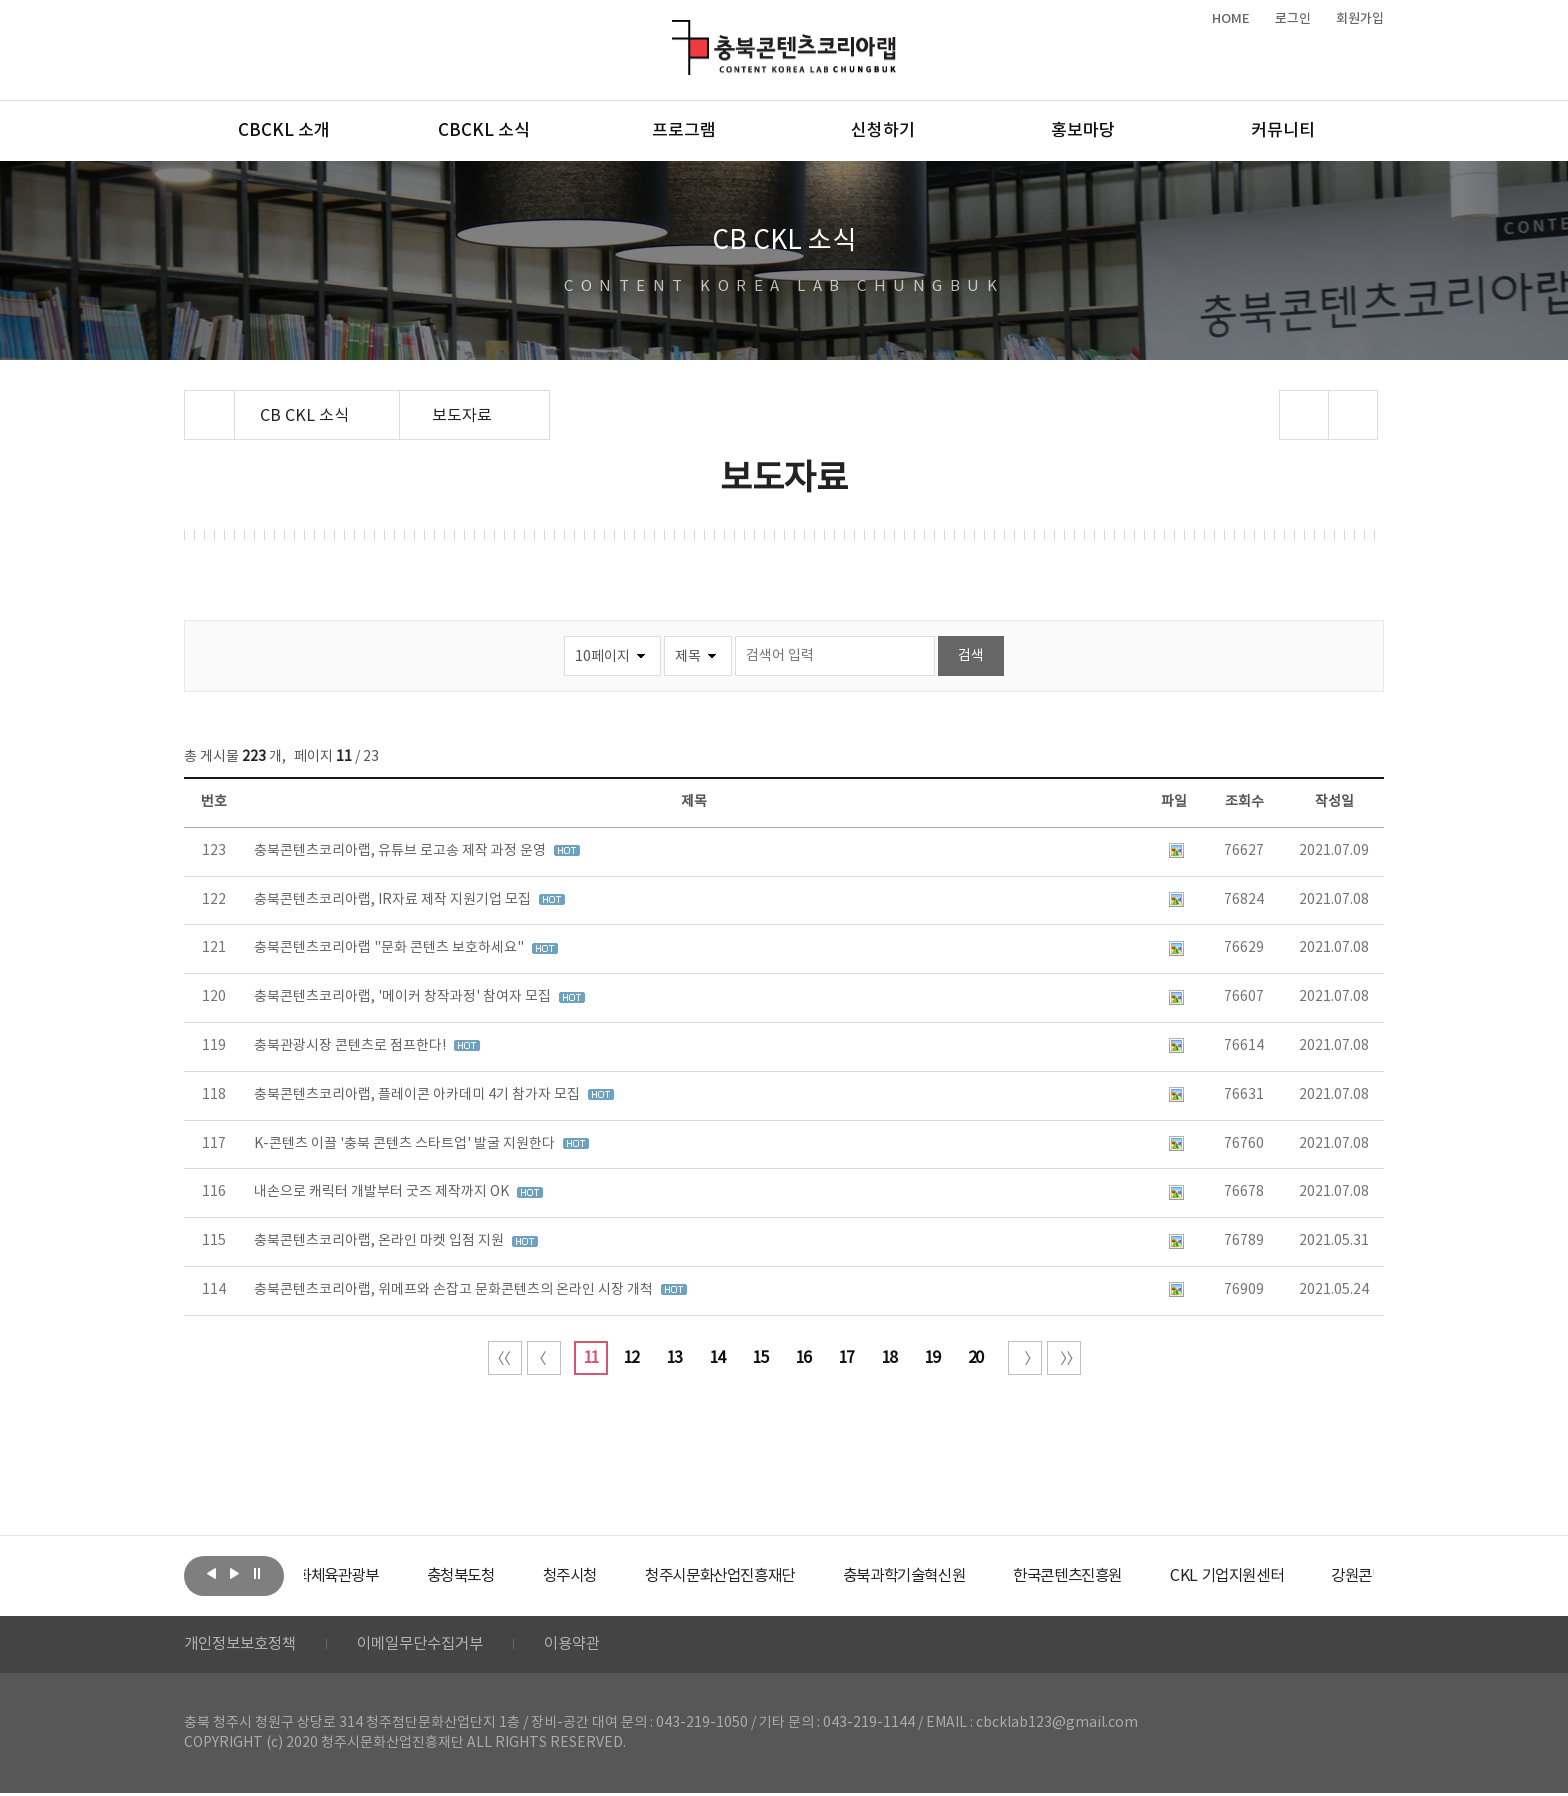 This screenshot has width=1568, height=1796. I want to click on 충북콘텐츠코리아랩, IR자료 제작 지원기업 모집, so click(394, 900).